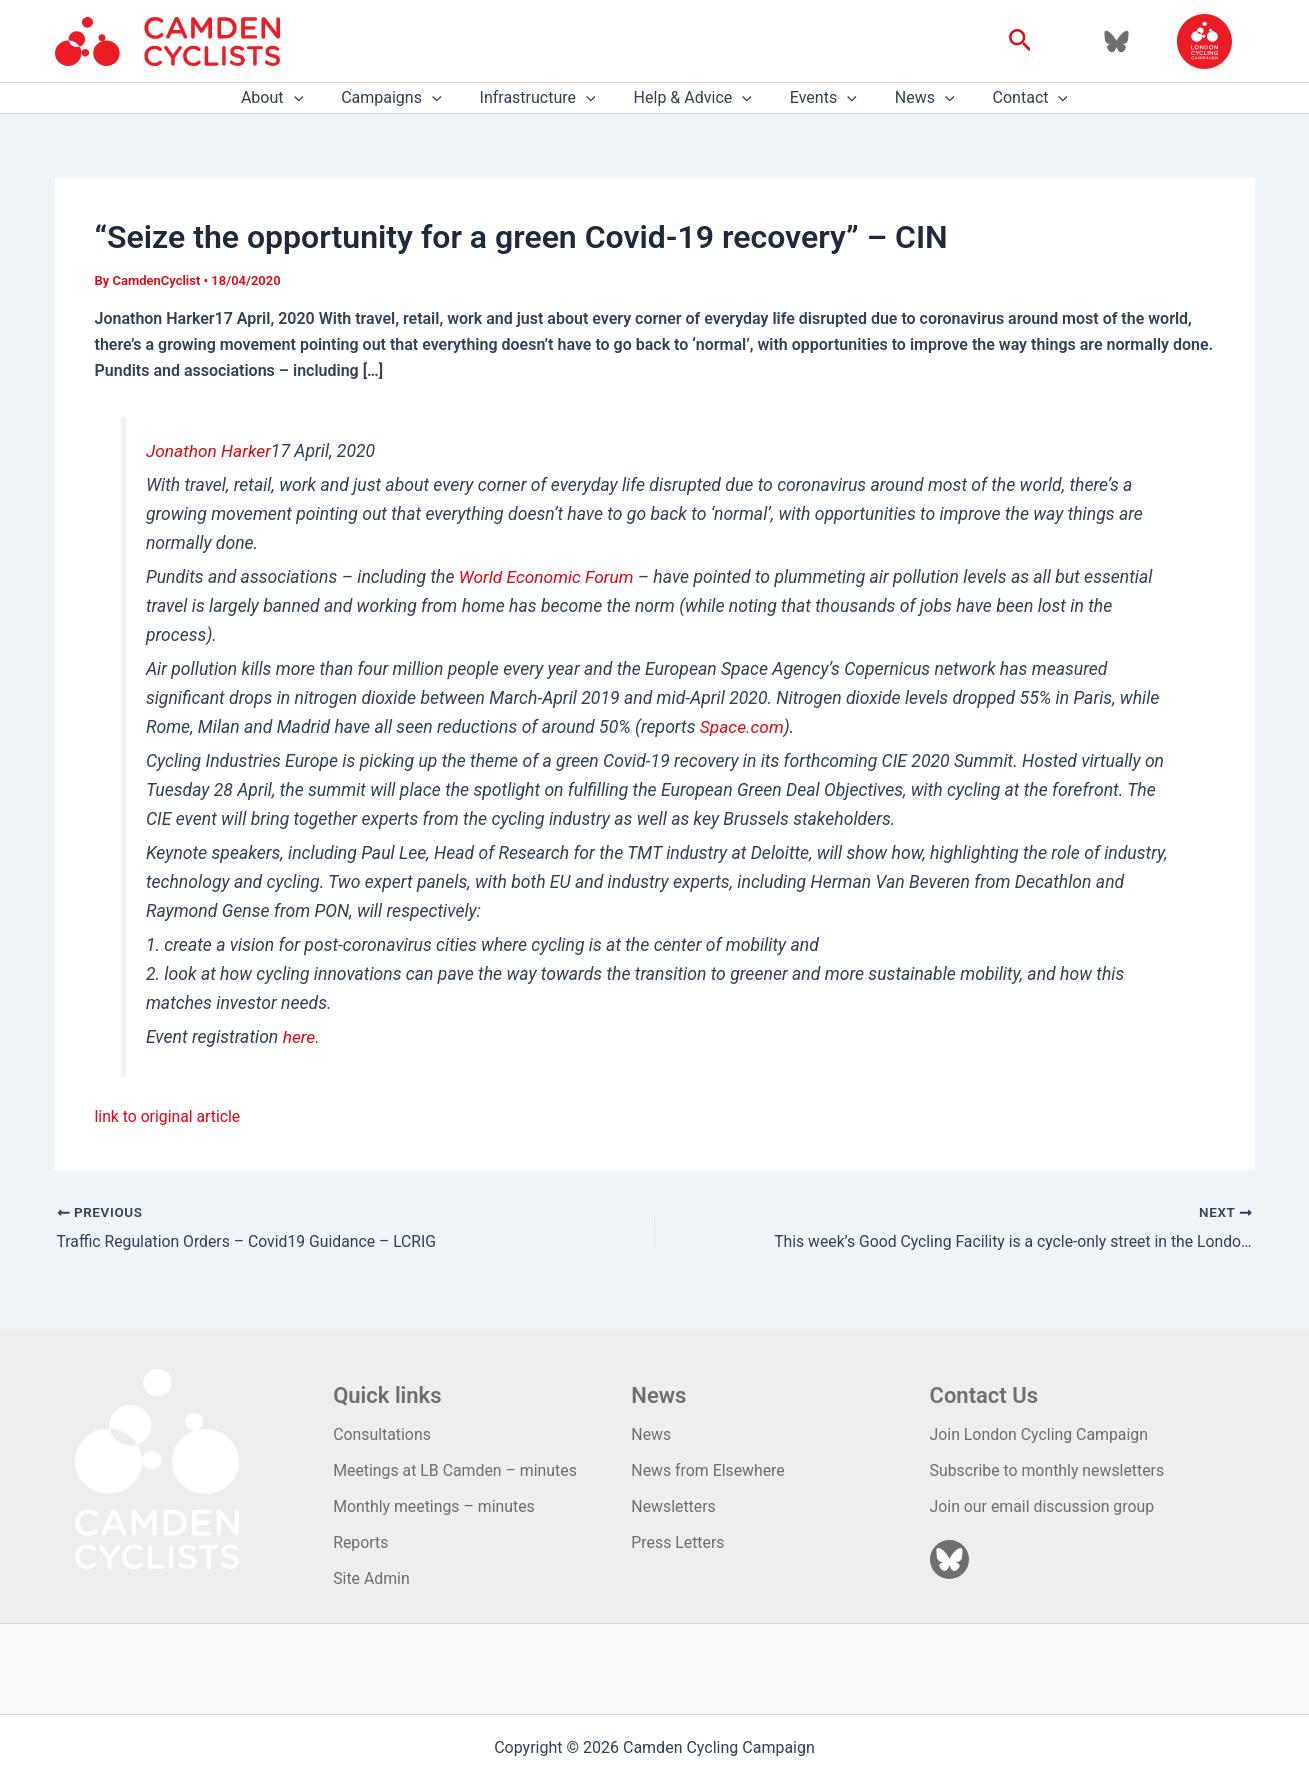 The image size is (1309, 1781). Describe the element at coordinates (209, 451) in the screenshot. I see `Jonathon Harker` at that location.